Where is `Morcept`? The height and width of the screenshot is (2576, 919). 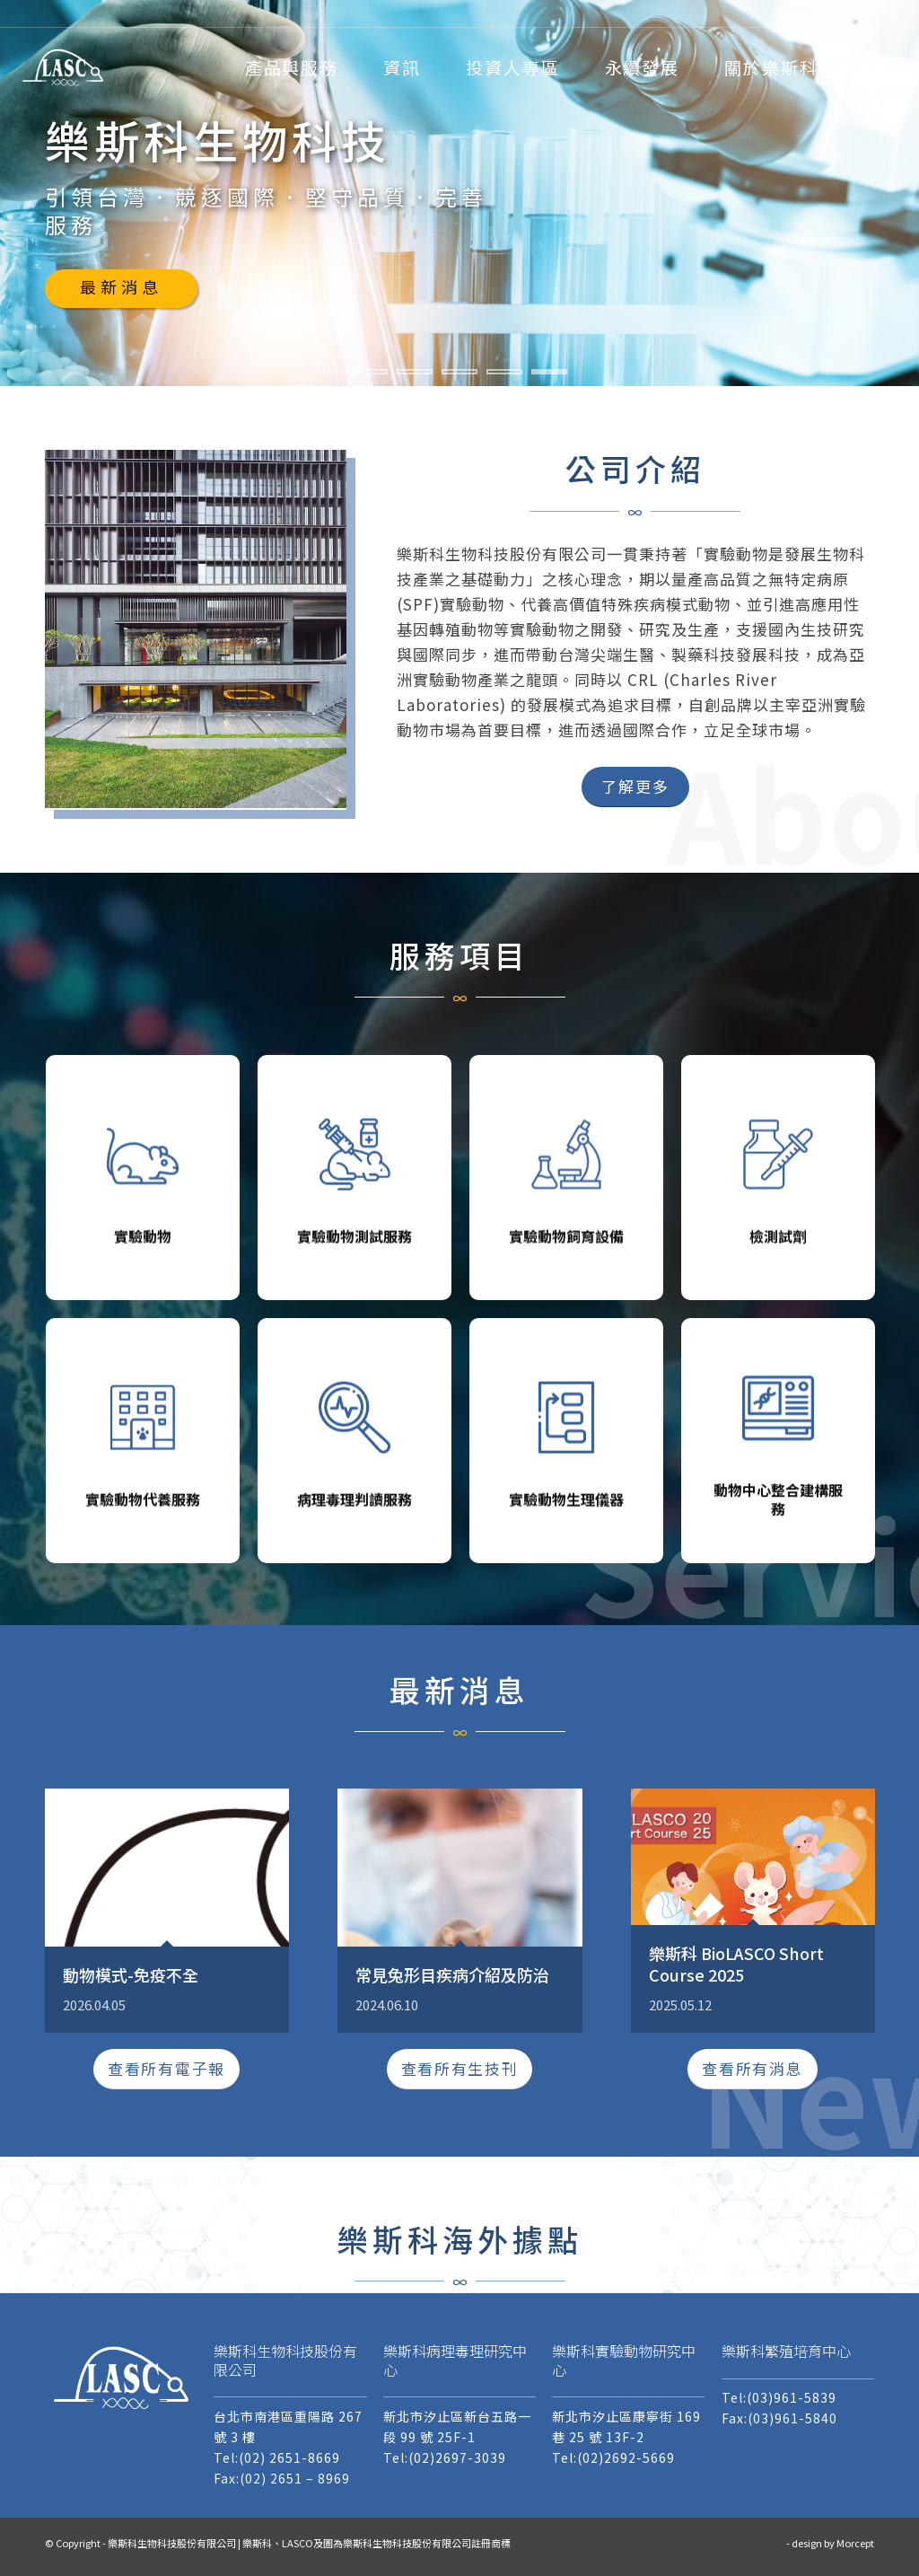 Morcept is located at coordinates (855, 2550).